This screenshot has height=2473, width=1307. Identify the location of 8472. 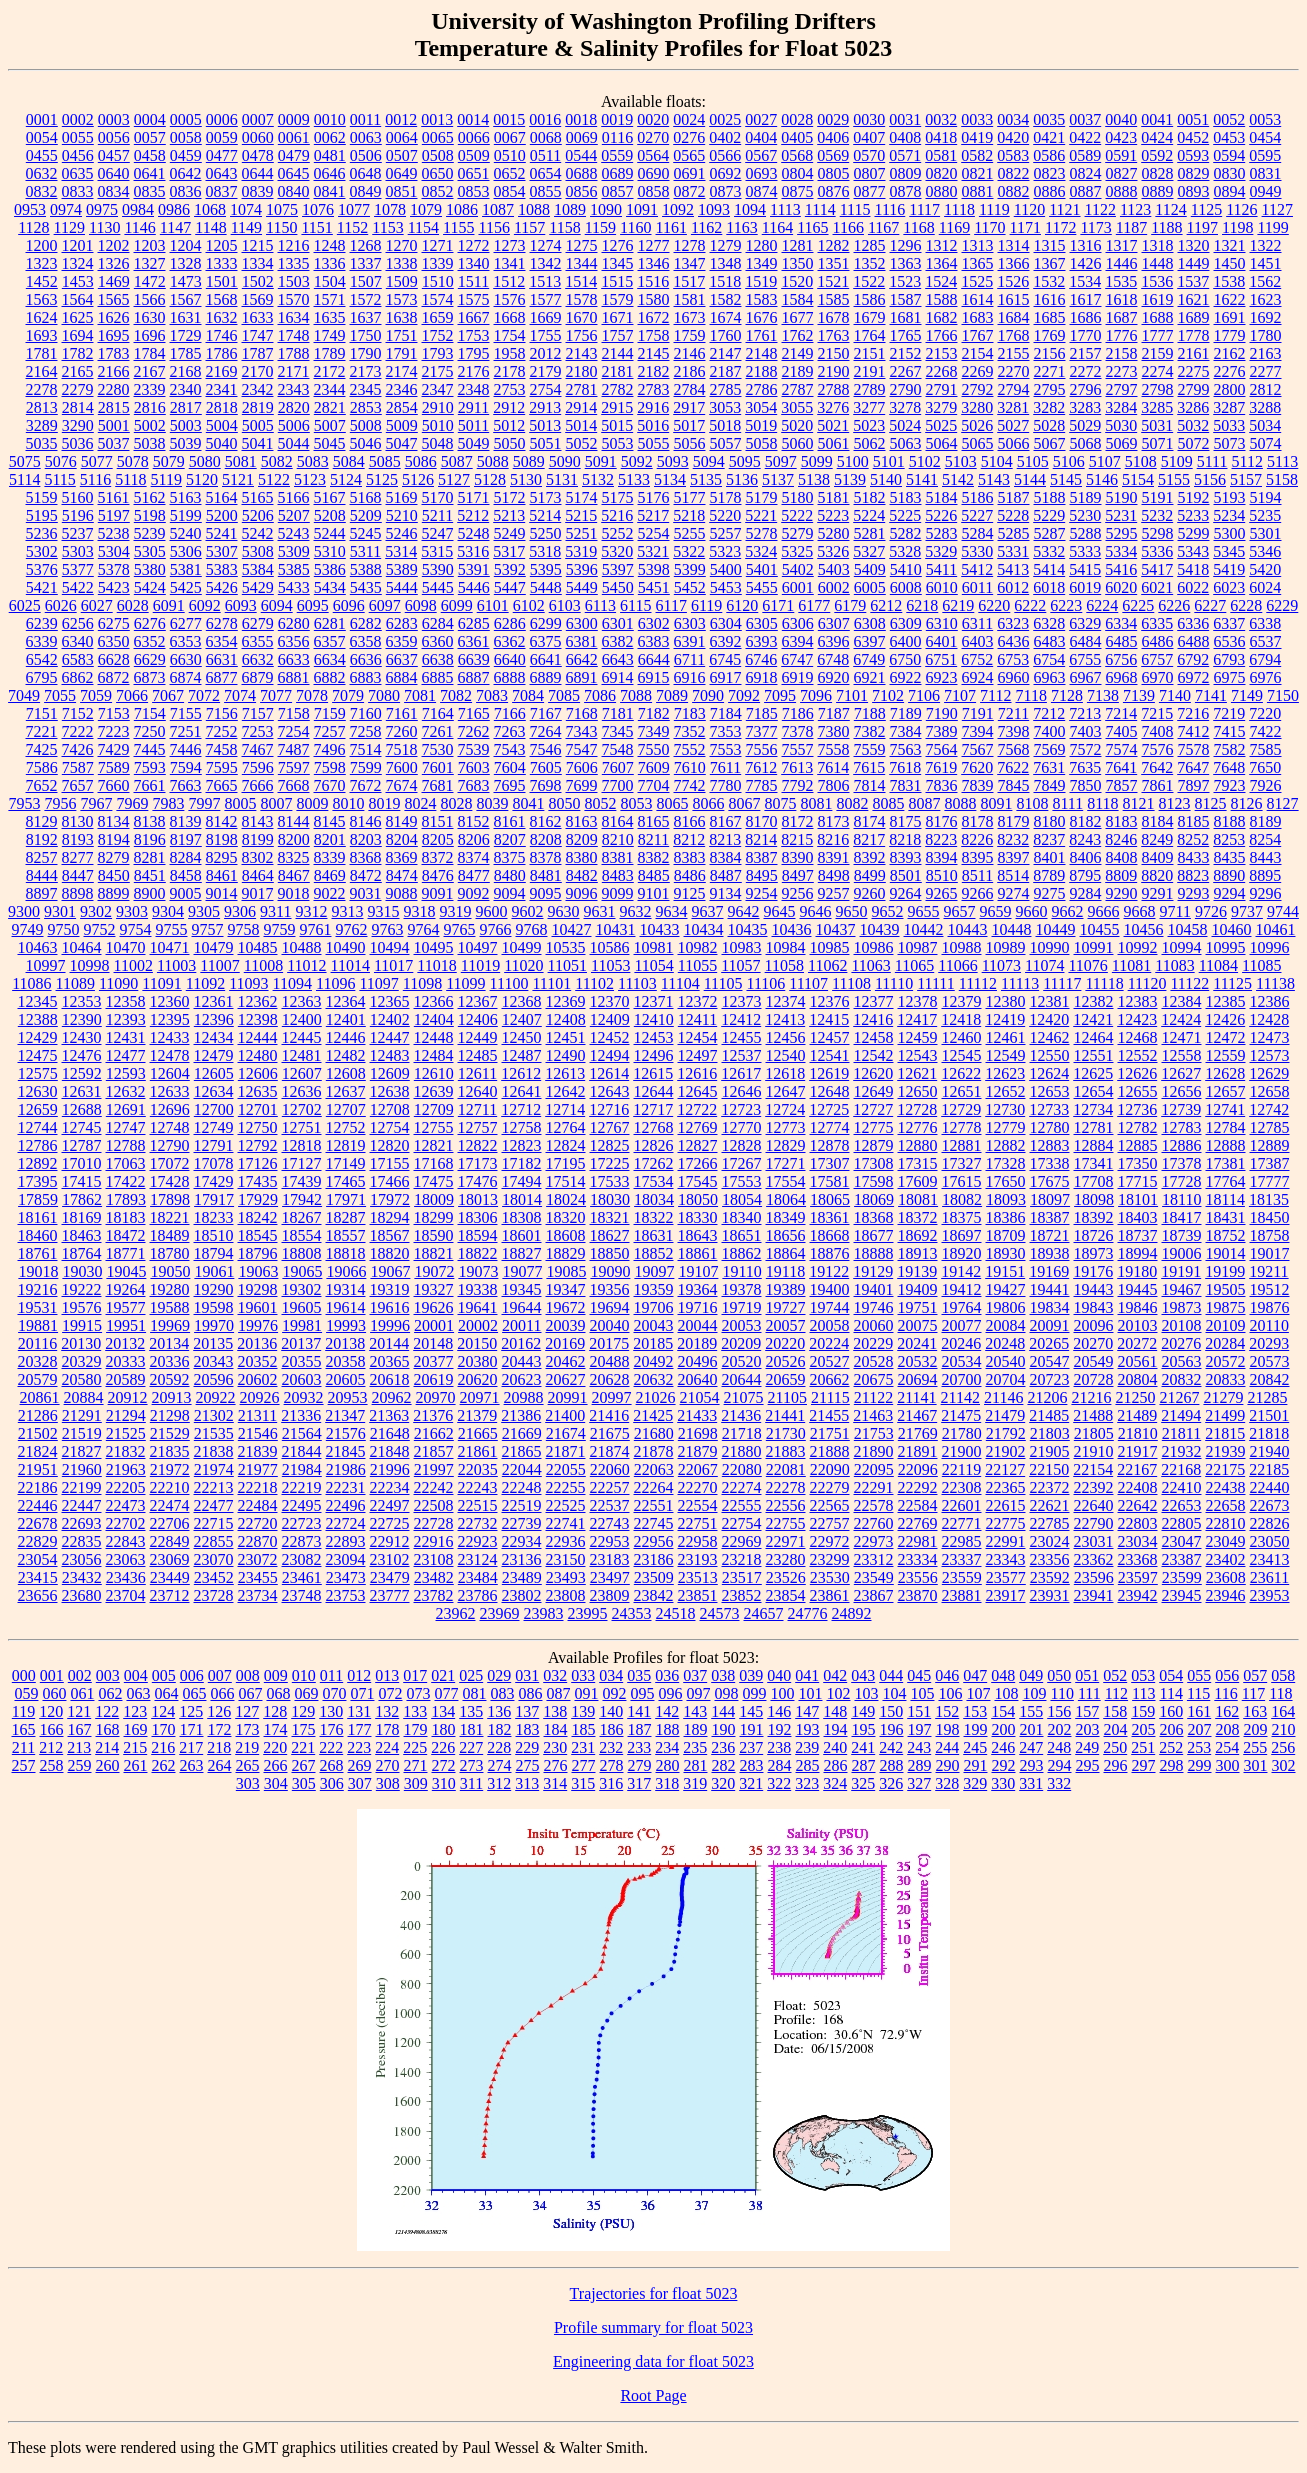
(366, 875).